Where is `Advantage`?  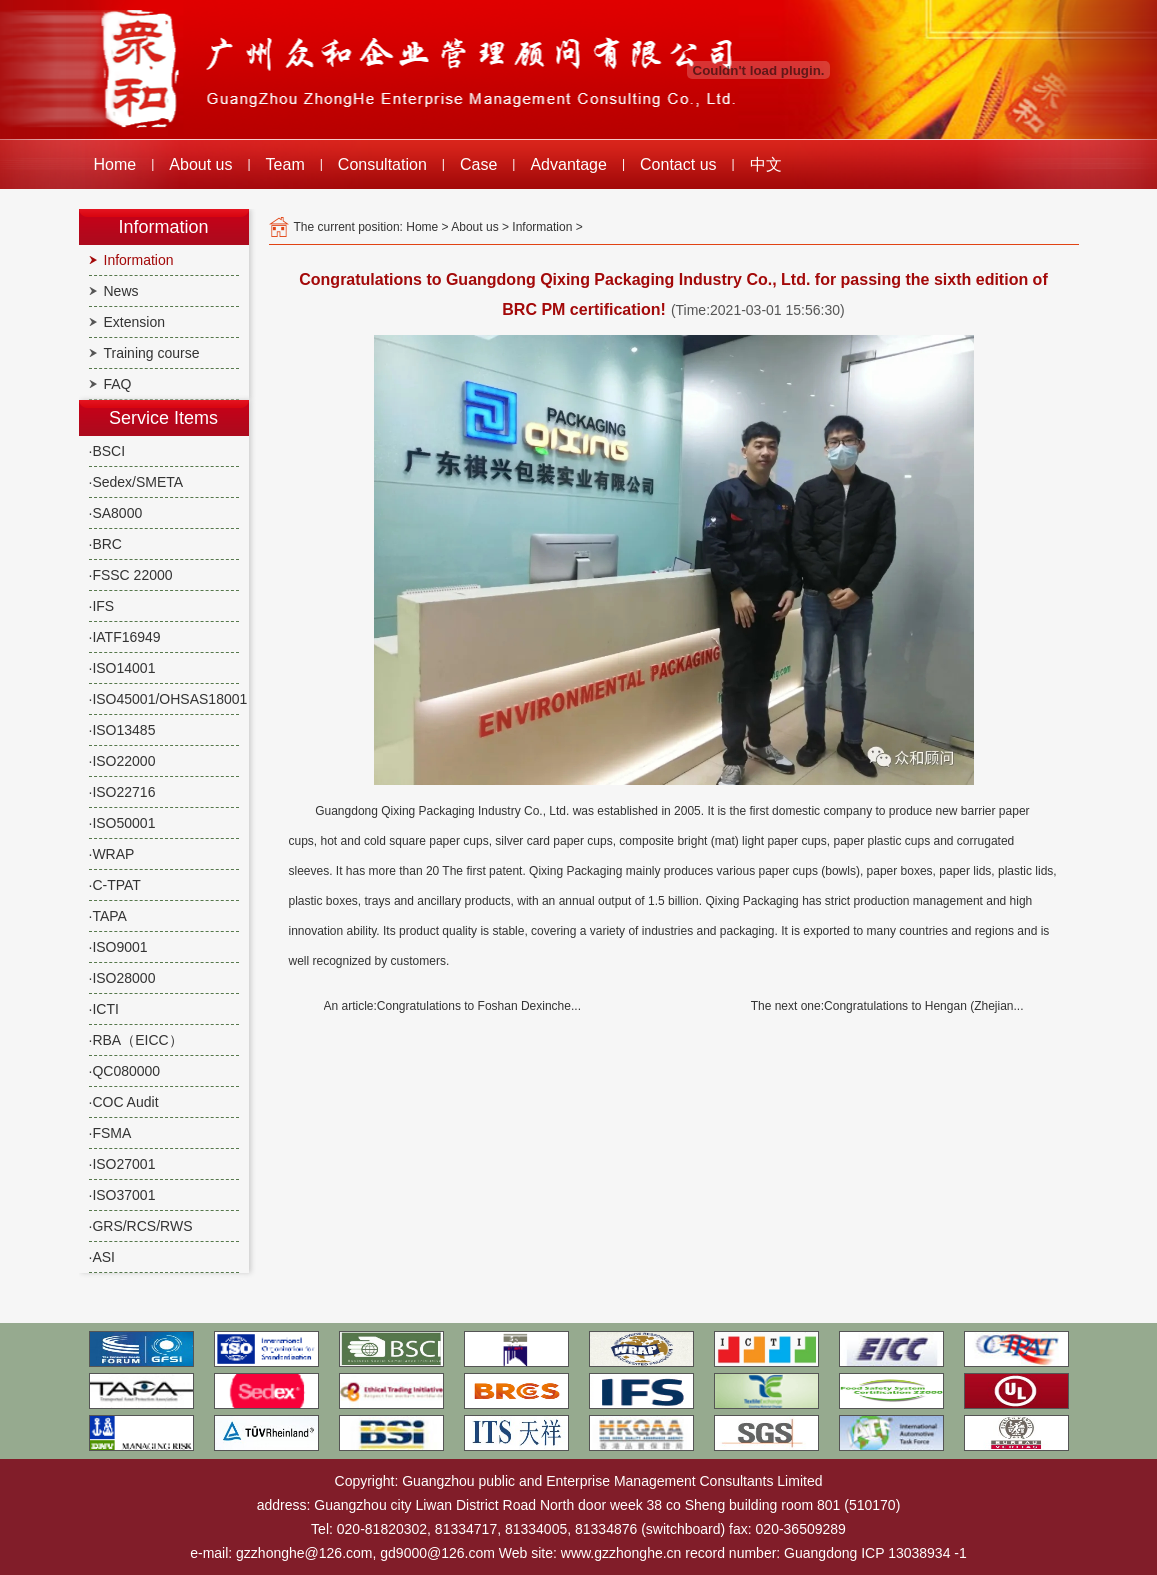
Advantage is located at coordinates (568, 164).